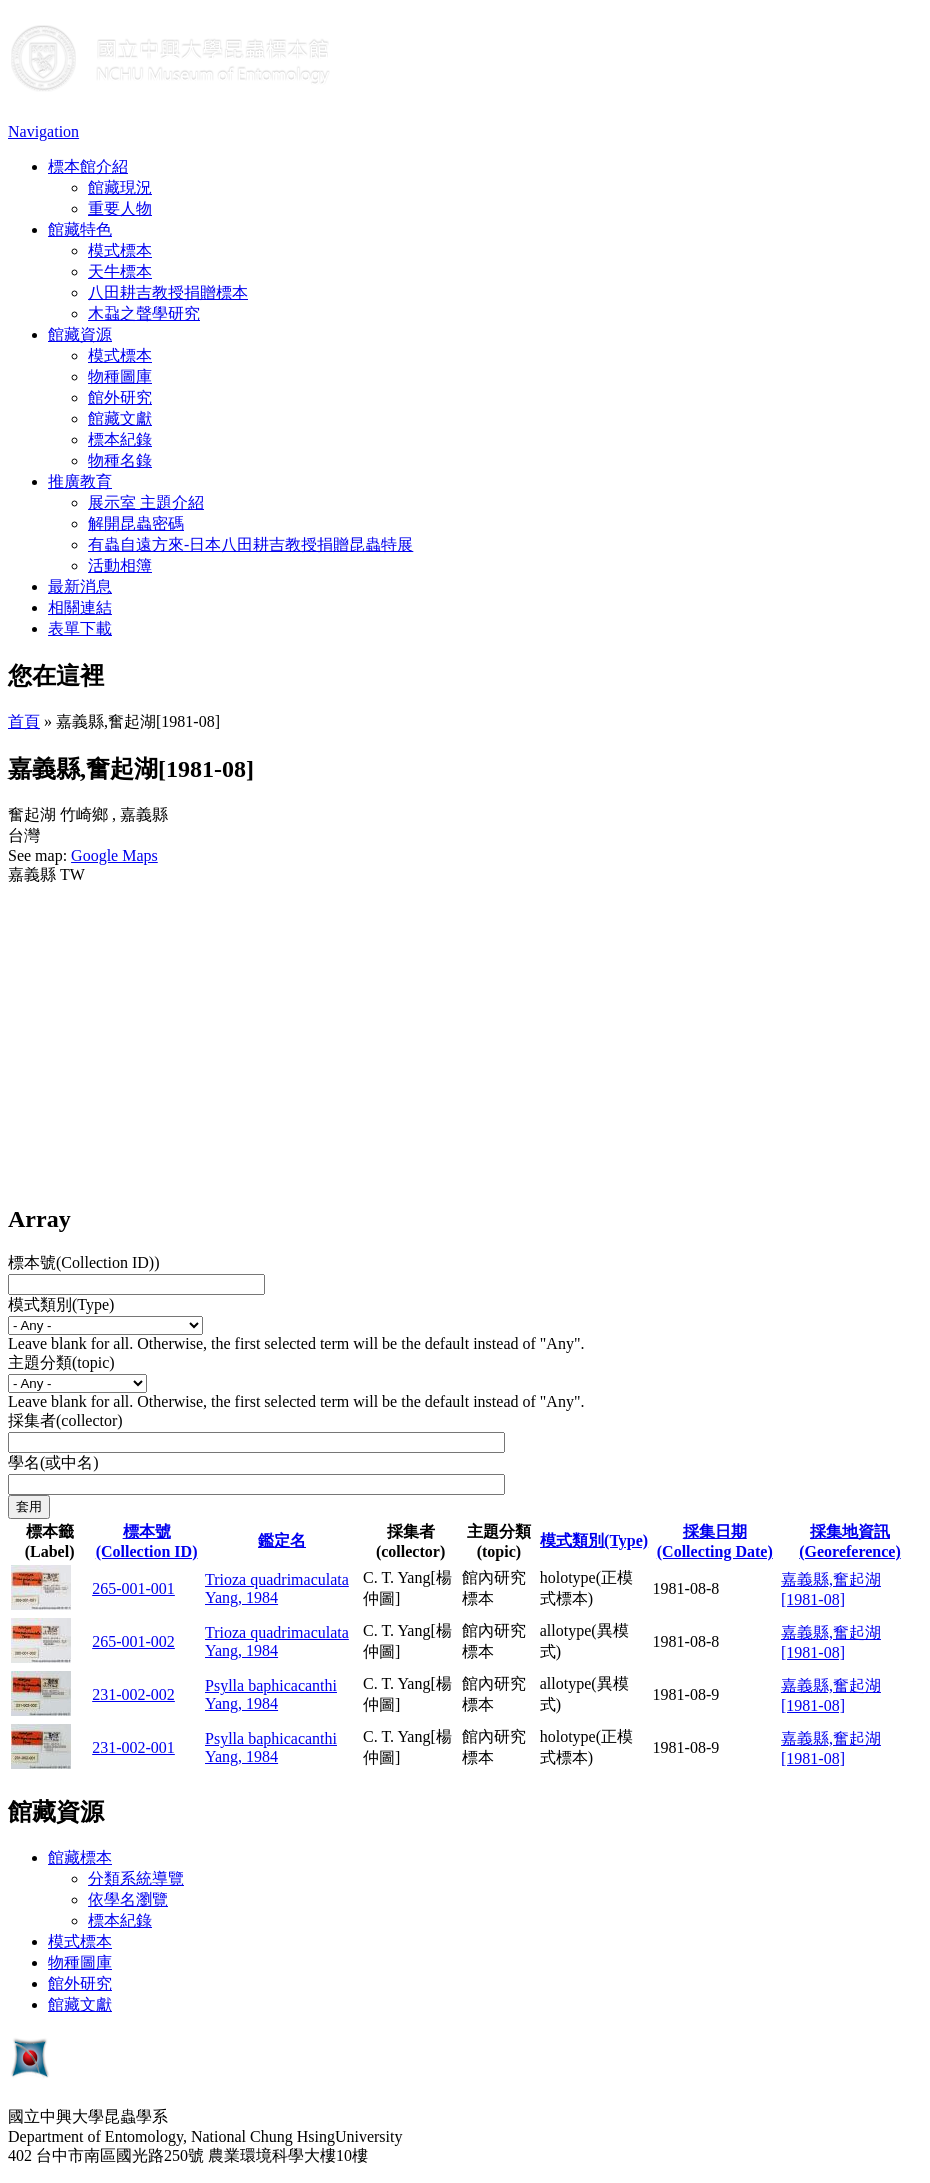  Describe the element at coordinates (133, 1641) in the screenshot. I see `265-001-002` at that location.